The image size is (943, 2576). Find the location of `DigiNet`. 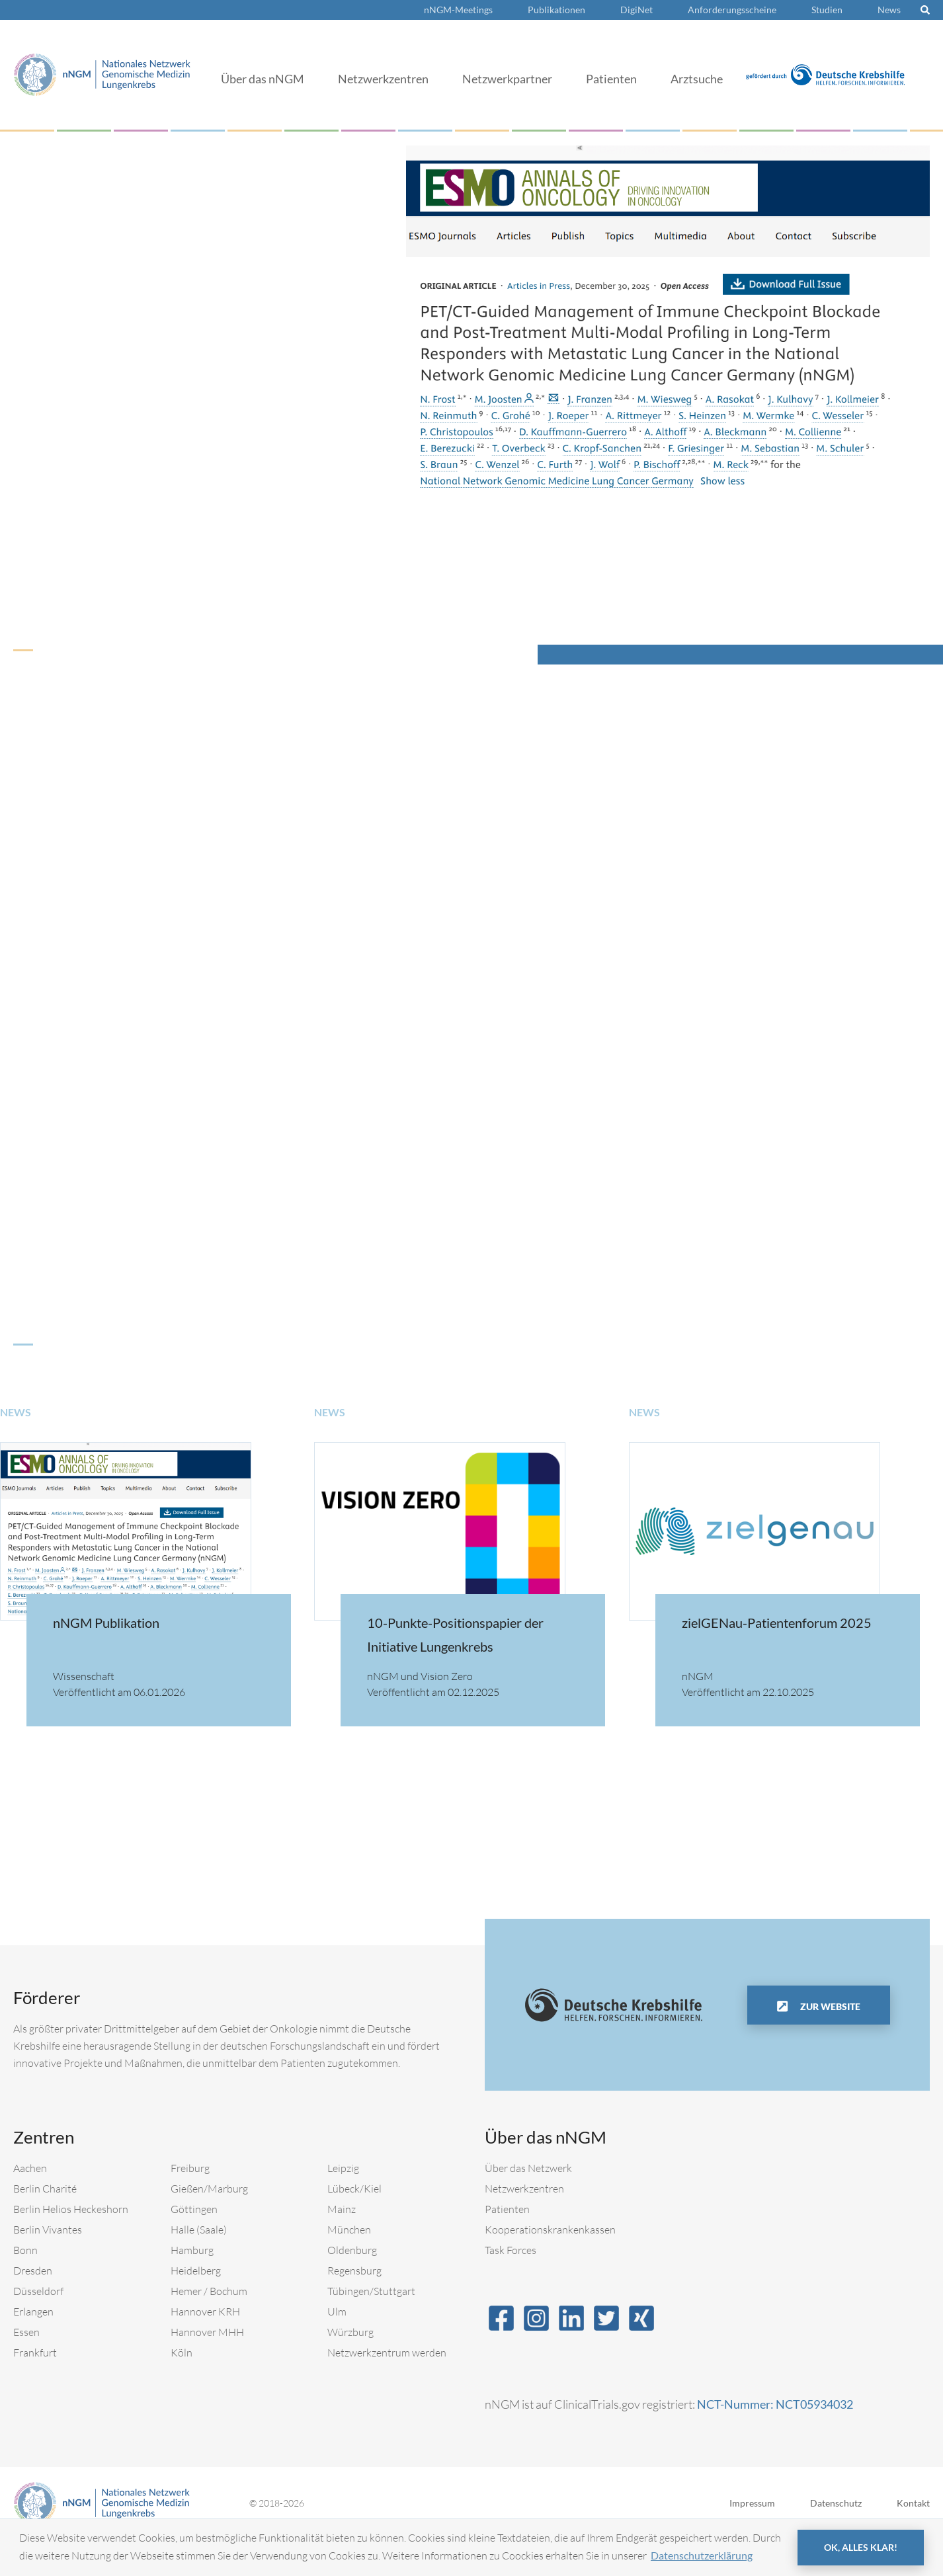

DigiNet is located at coordinates (636, 9).